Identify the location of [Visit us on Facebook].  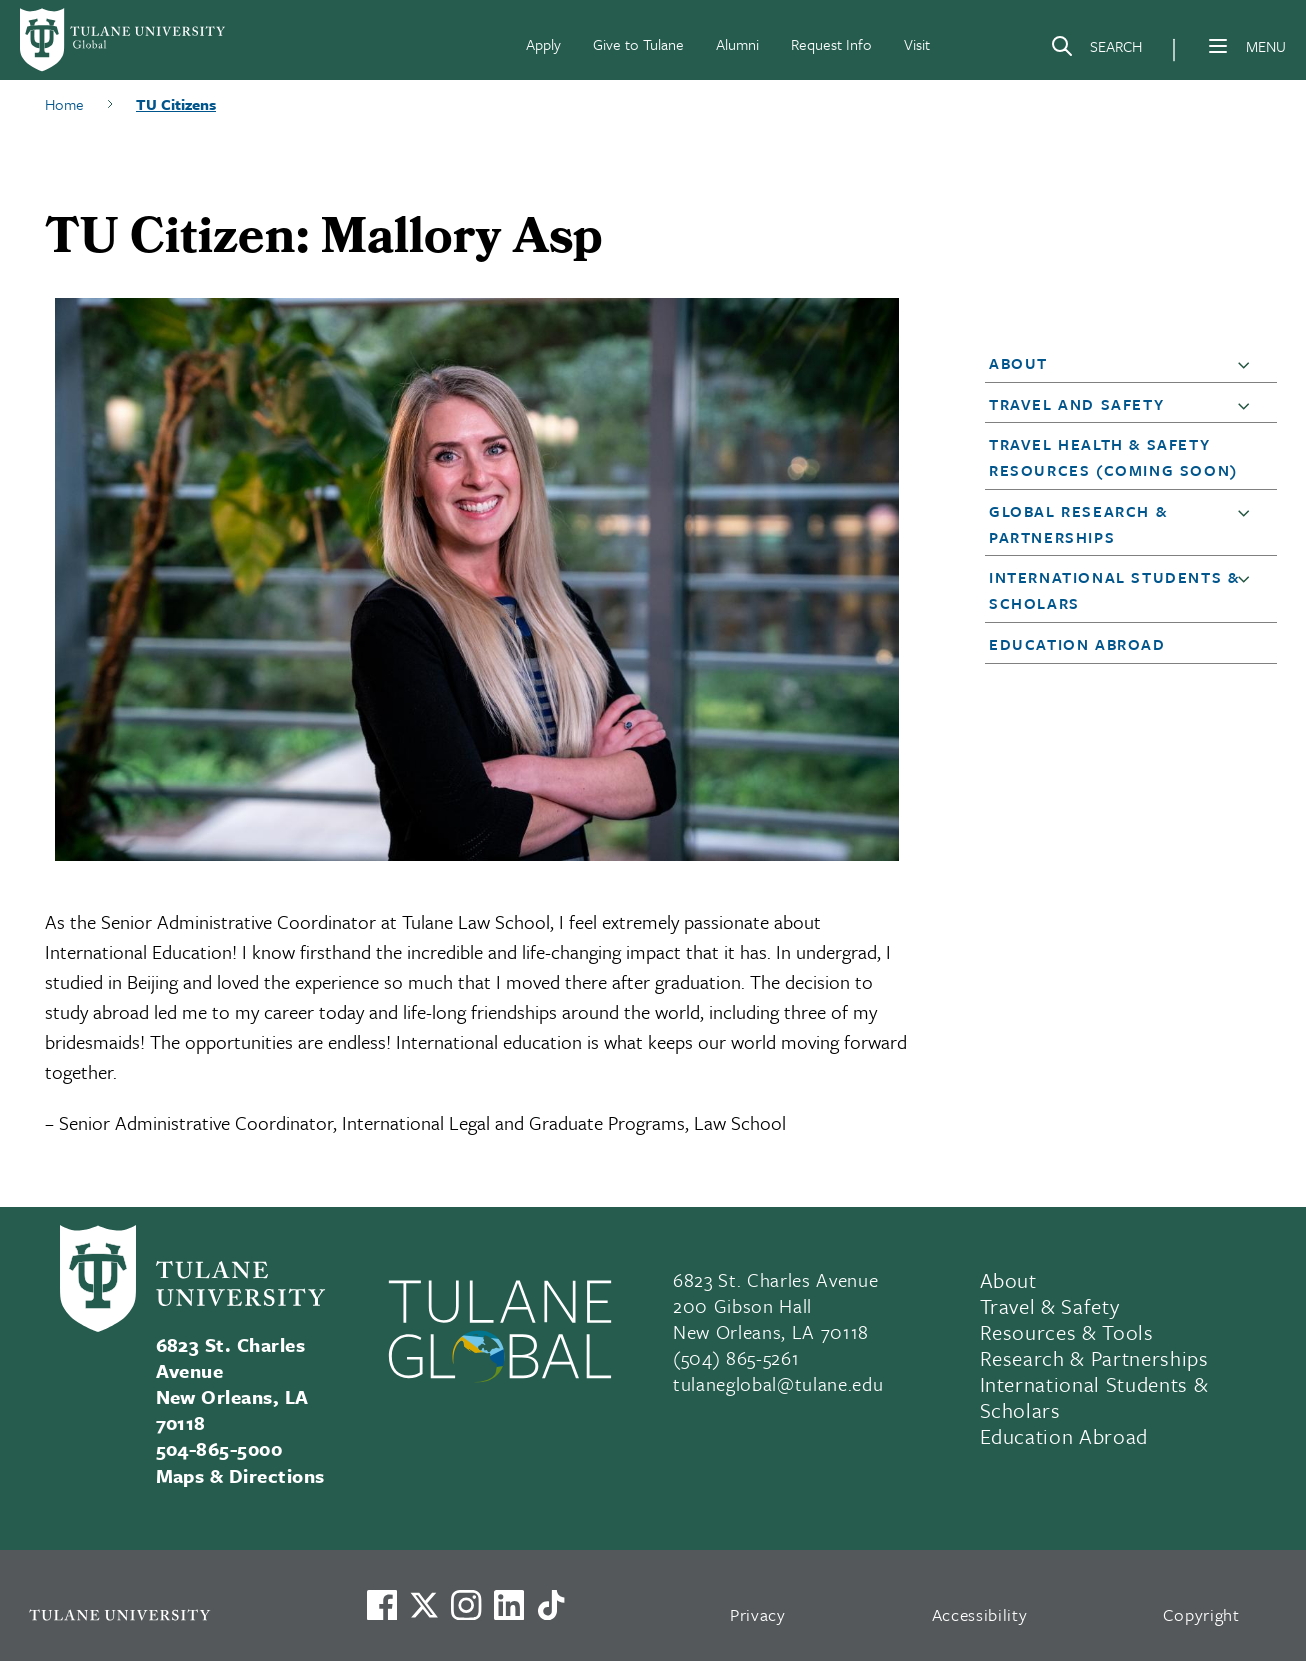
(382, 1605).